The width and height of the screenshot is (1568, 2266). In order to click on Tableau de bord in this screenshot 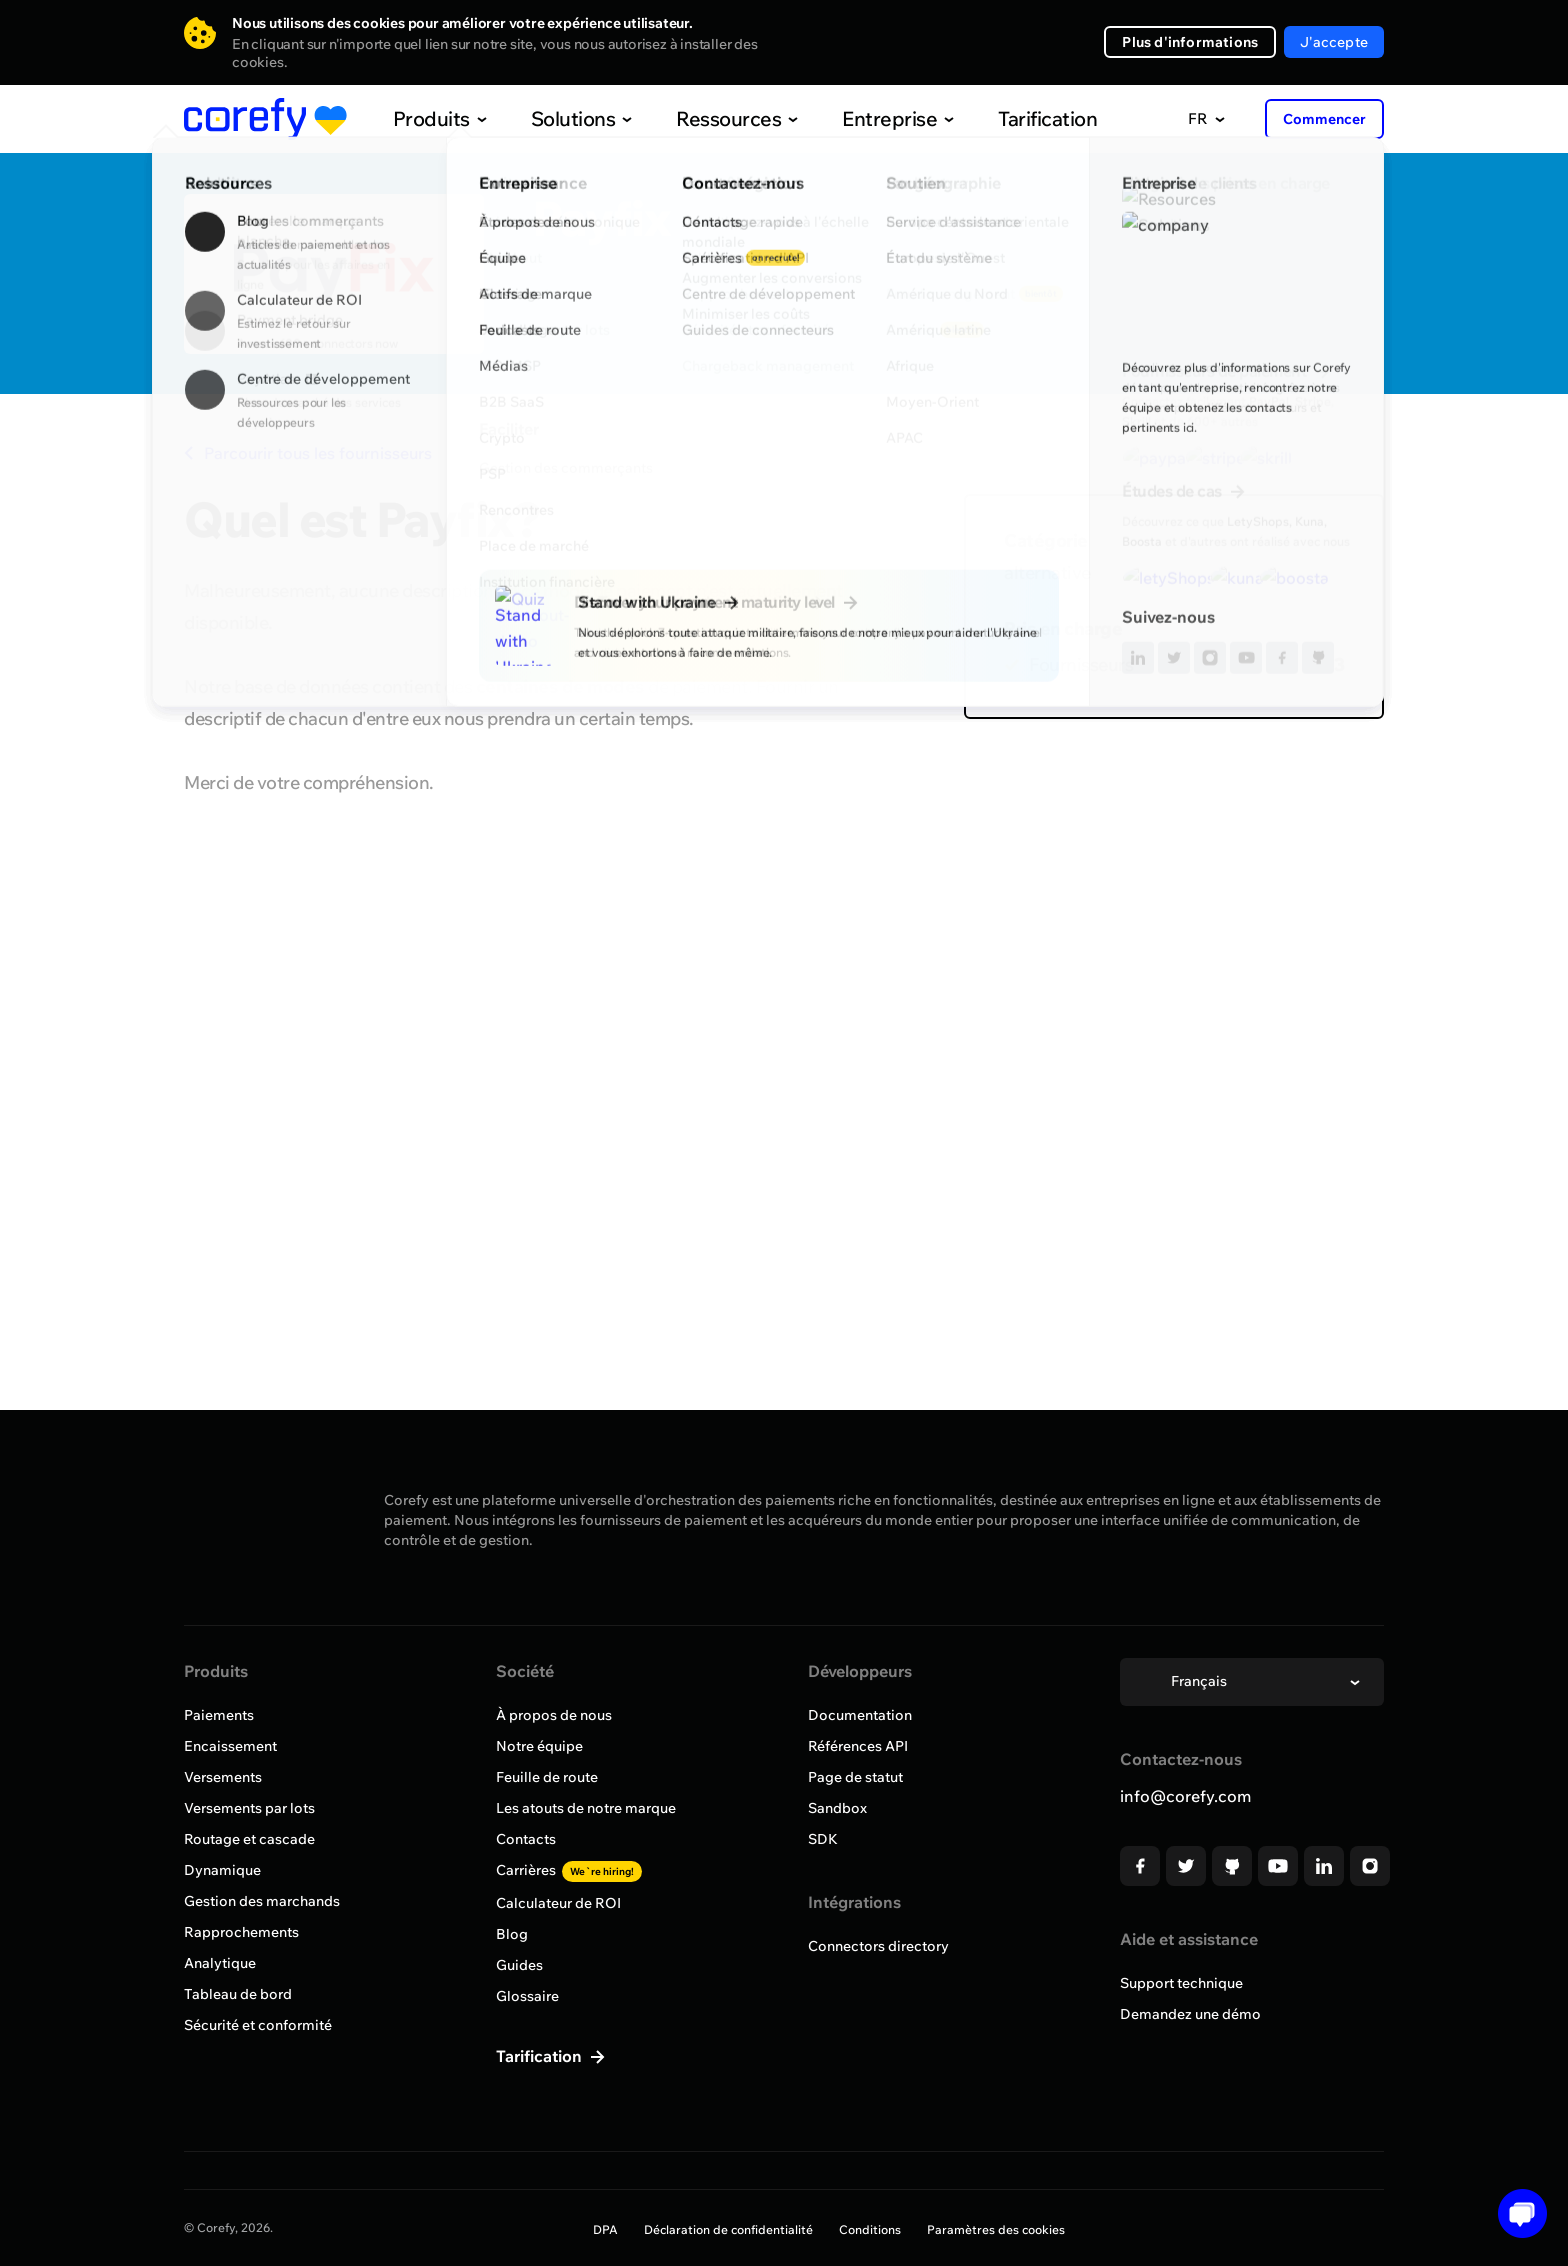, I will do `click(238, 1994)`.